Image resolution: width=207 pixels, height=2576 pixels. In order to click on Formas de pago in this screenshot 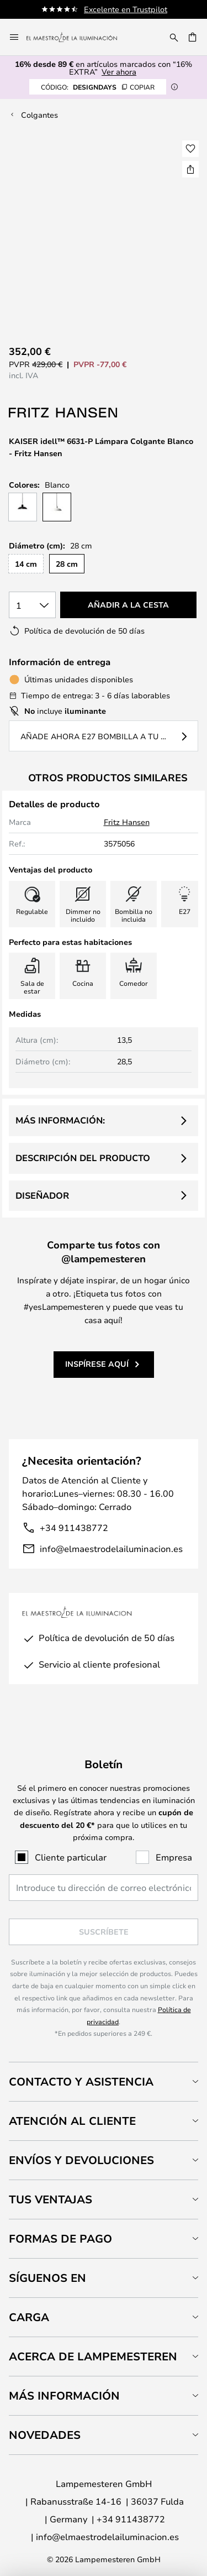, I will do `click(60, 2238)`.